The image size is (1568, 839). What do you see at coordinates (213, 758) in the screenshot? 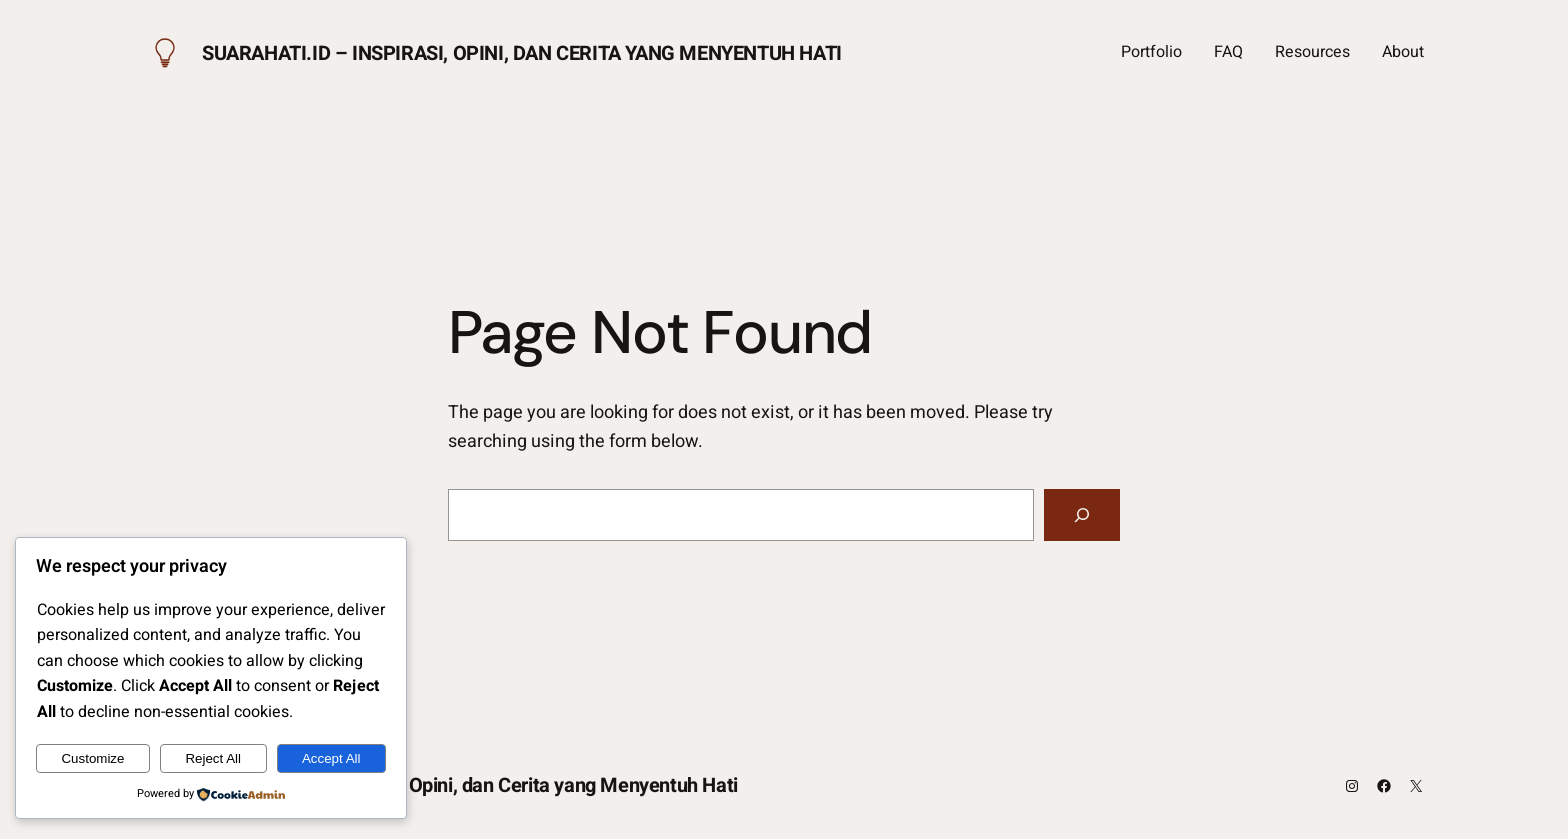
I see `Reject All` at bounding box center [213, 758].